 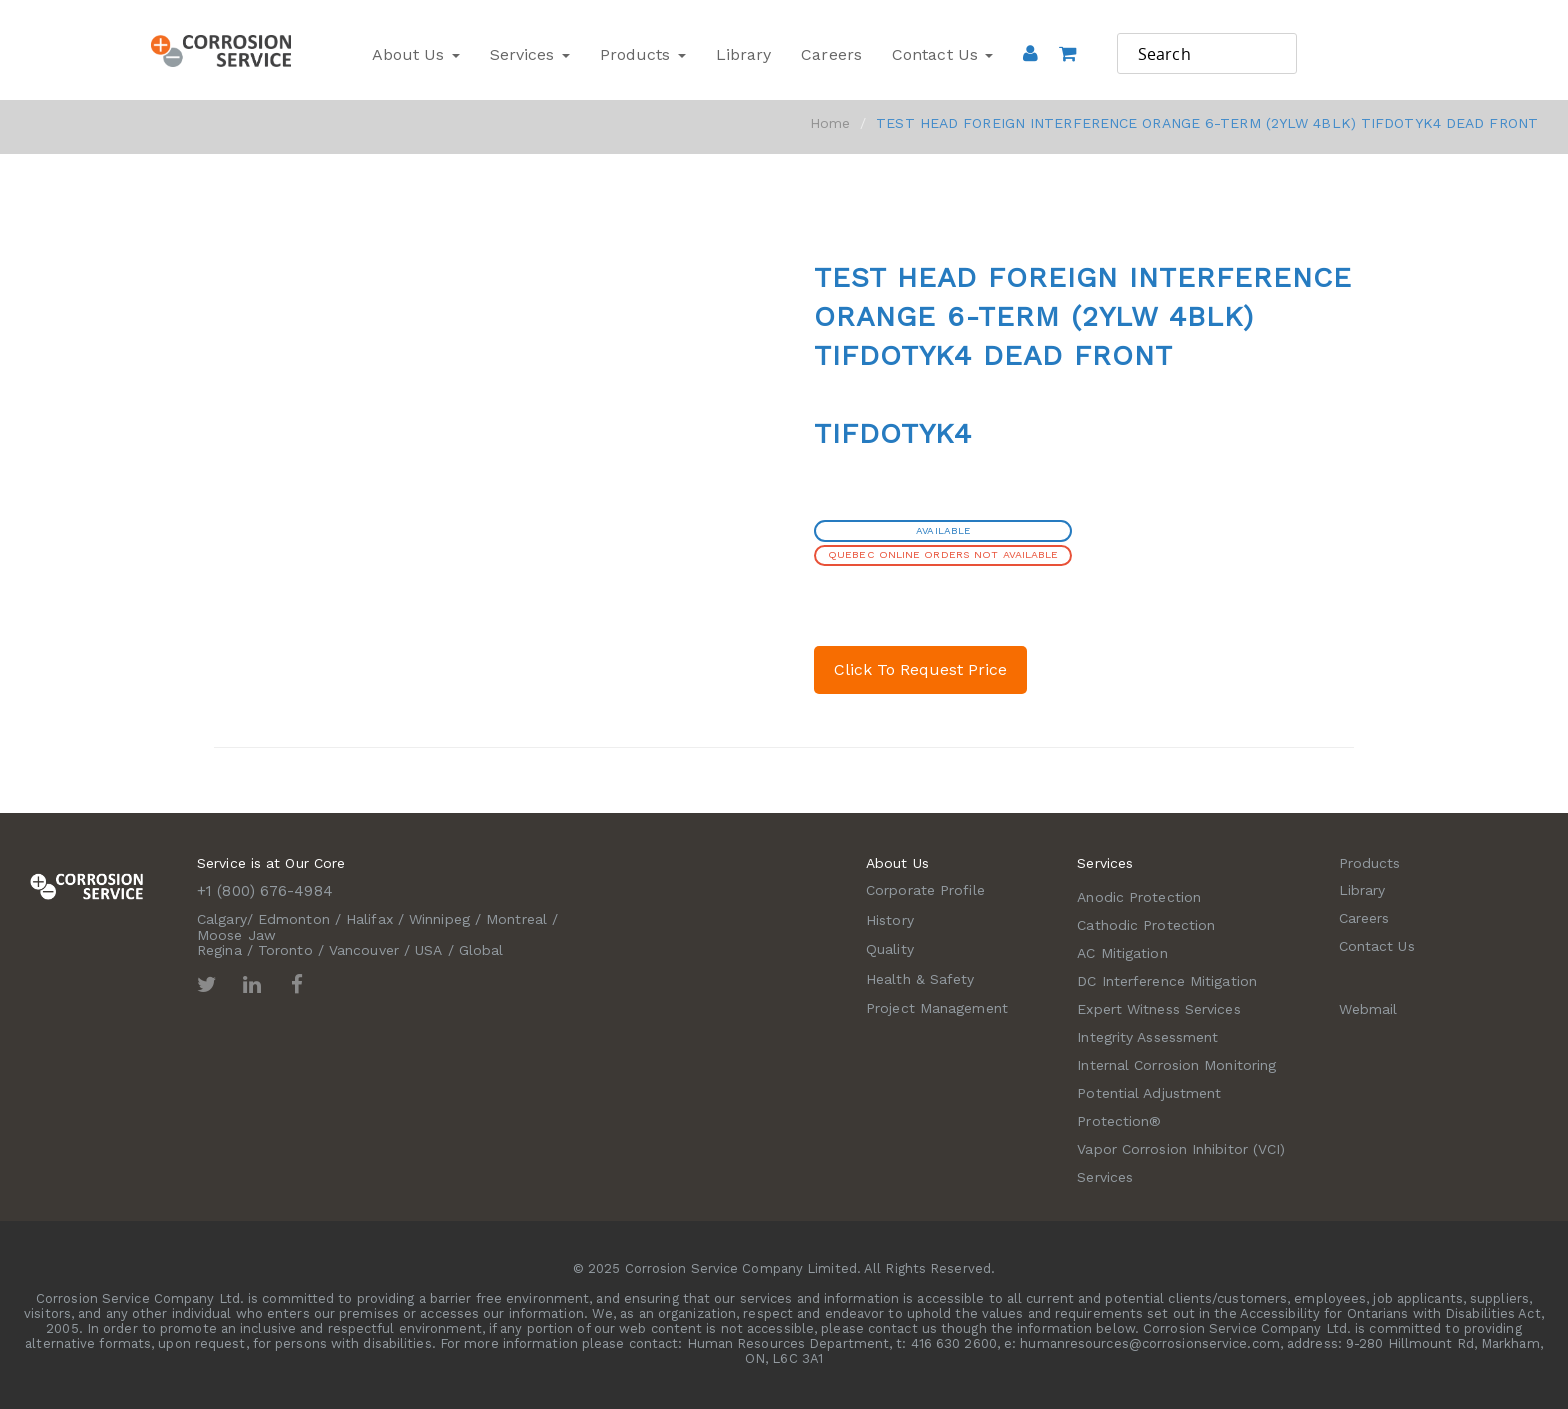 I want to click on Library, so click(x=744, y=54).